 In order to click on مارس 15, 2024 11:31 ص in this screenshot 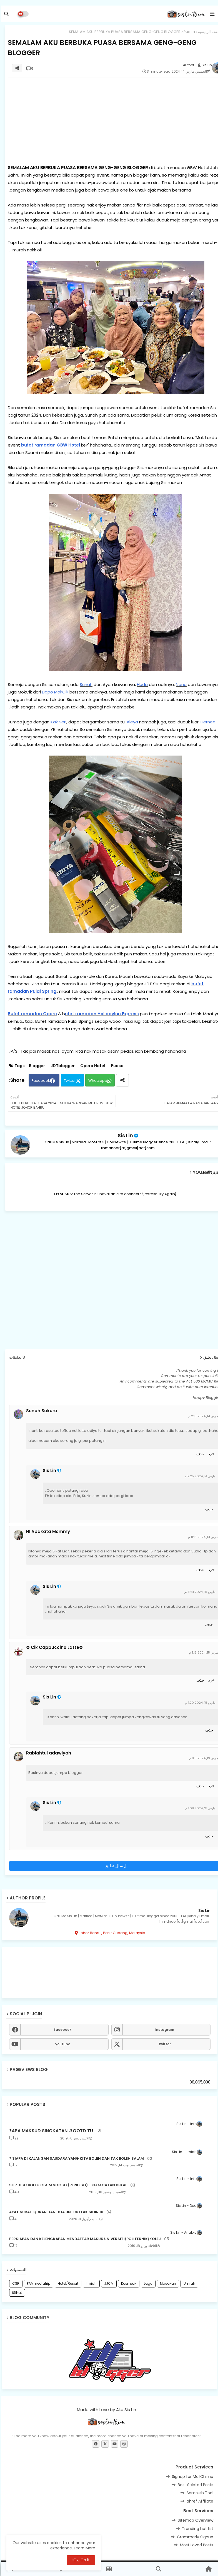, I will do `click(199, 1592)`.